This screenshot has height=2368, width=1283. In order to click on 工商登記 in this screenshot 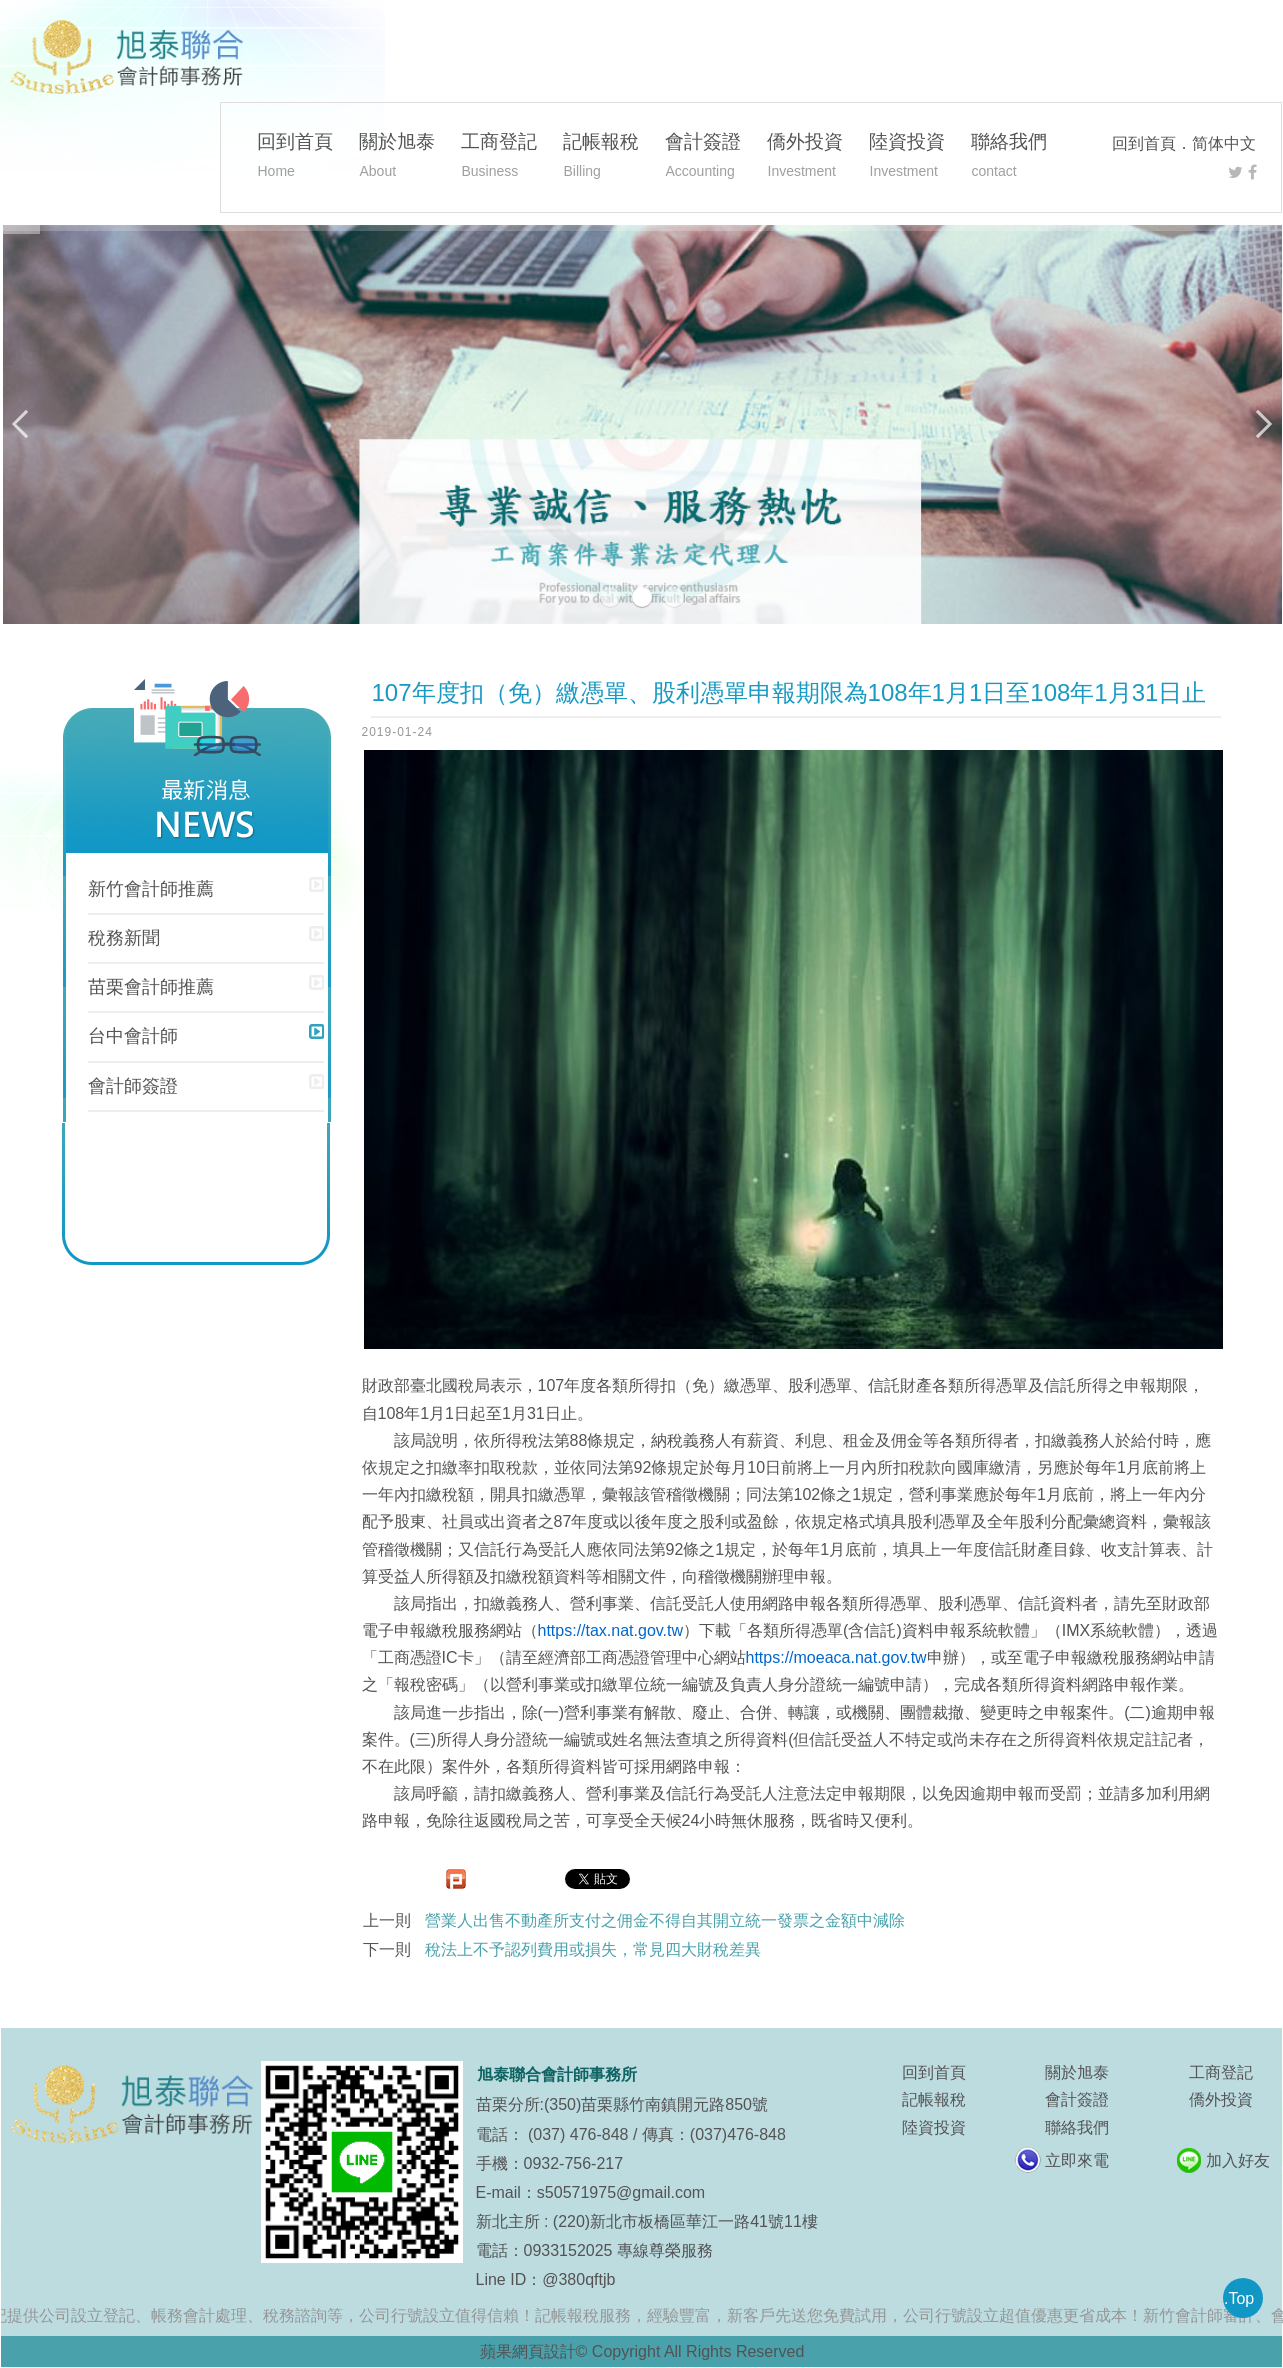, I will do `click(499, 158)`.